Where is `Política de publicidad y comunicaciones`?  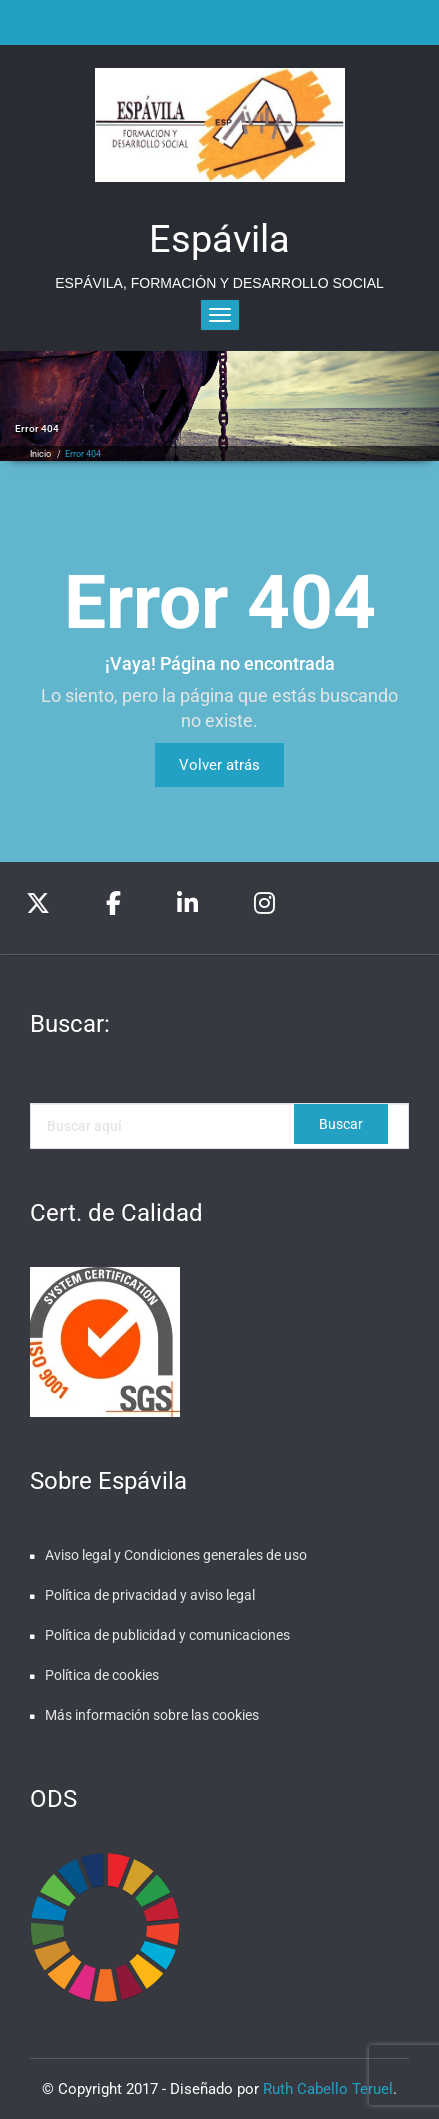 Política de publicidad y comunicaciones is located at coordinates (167, 1635).